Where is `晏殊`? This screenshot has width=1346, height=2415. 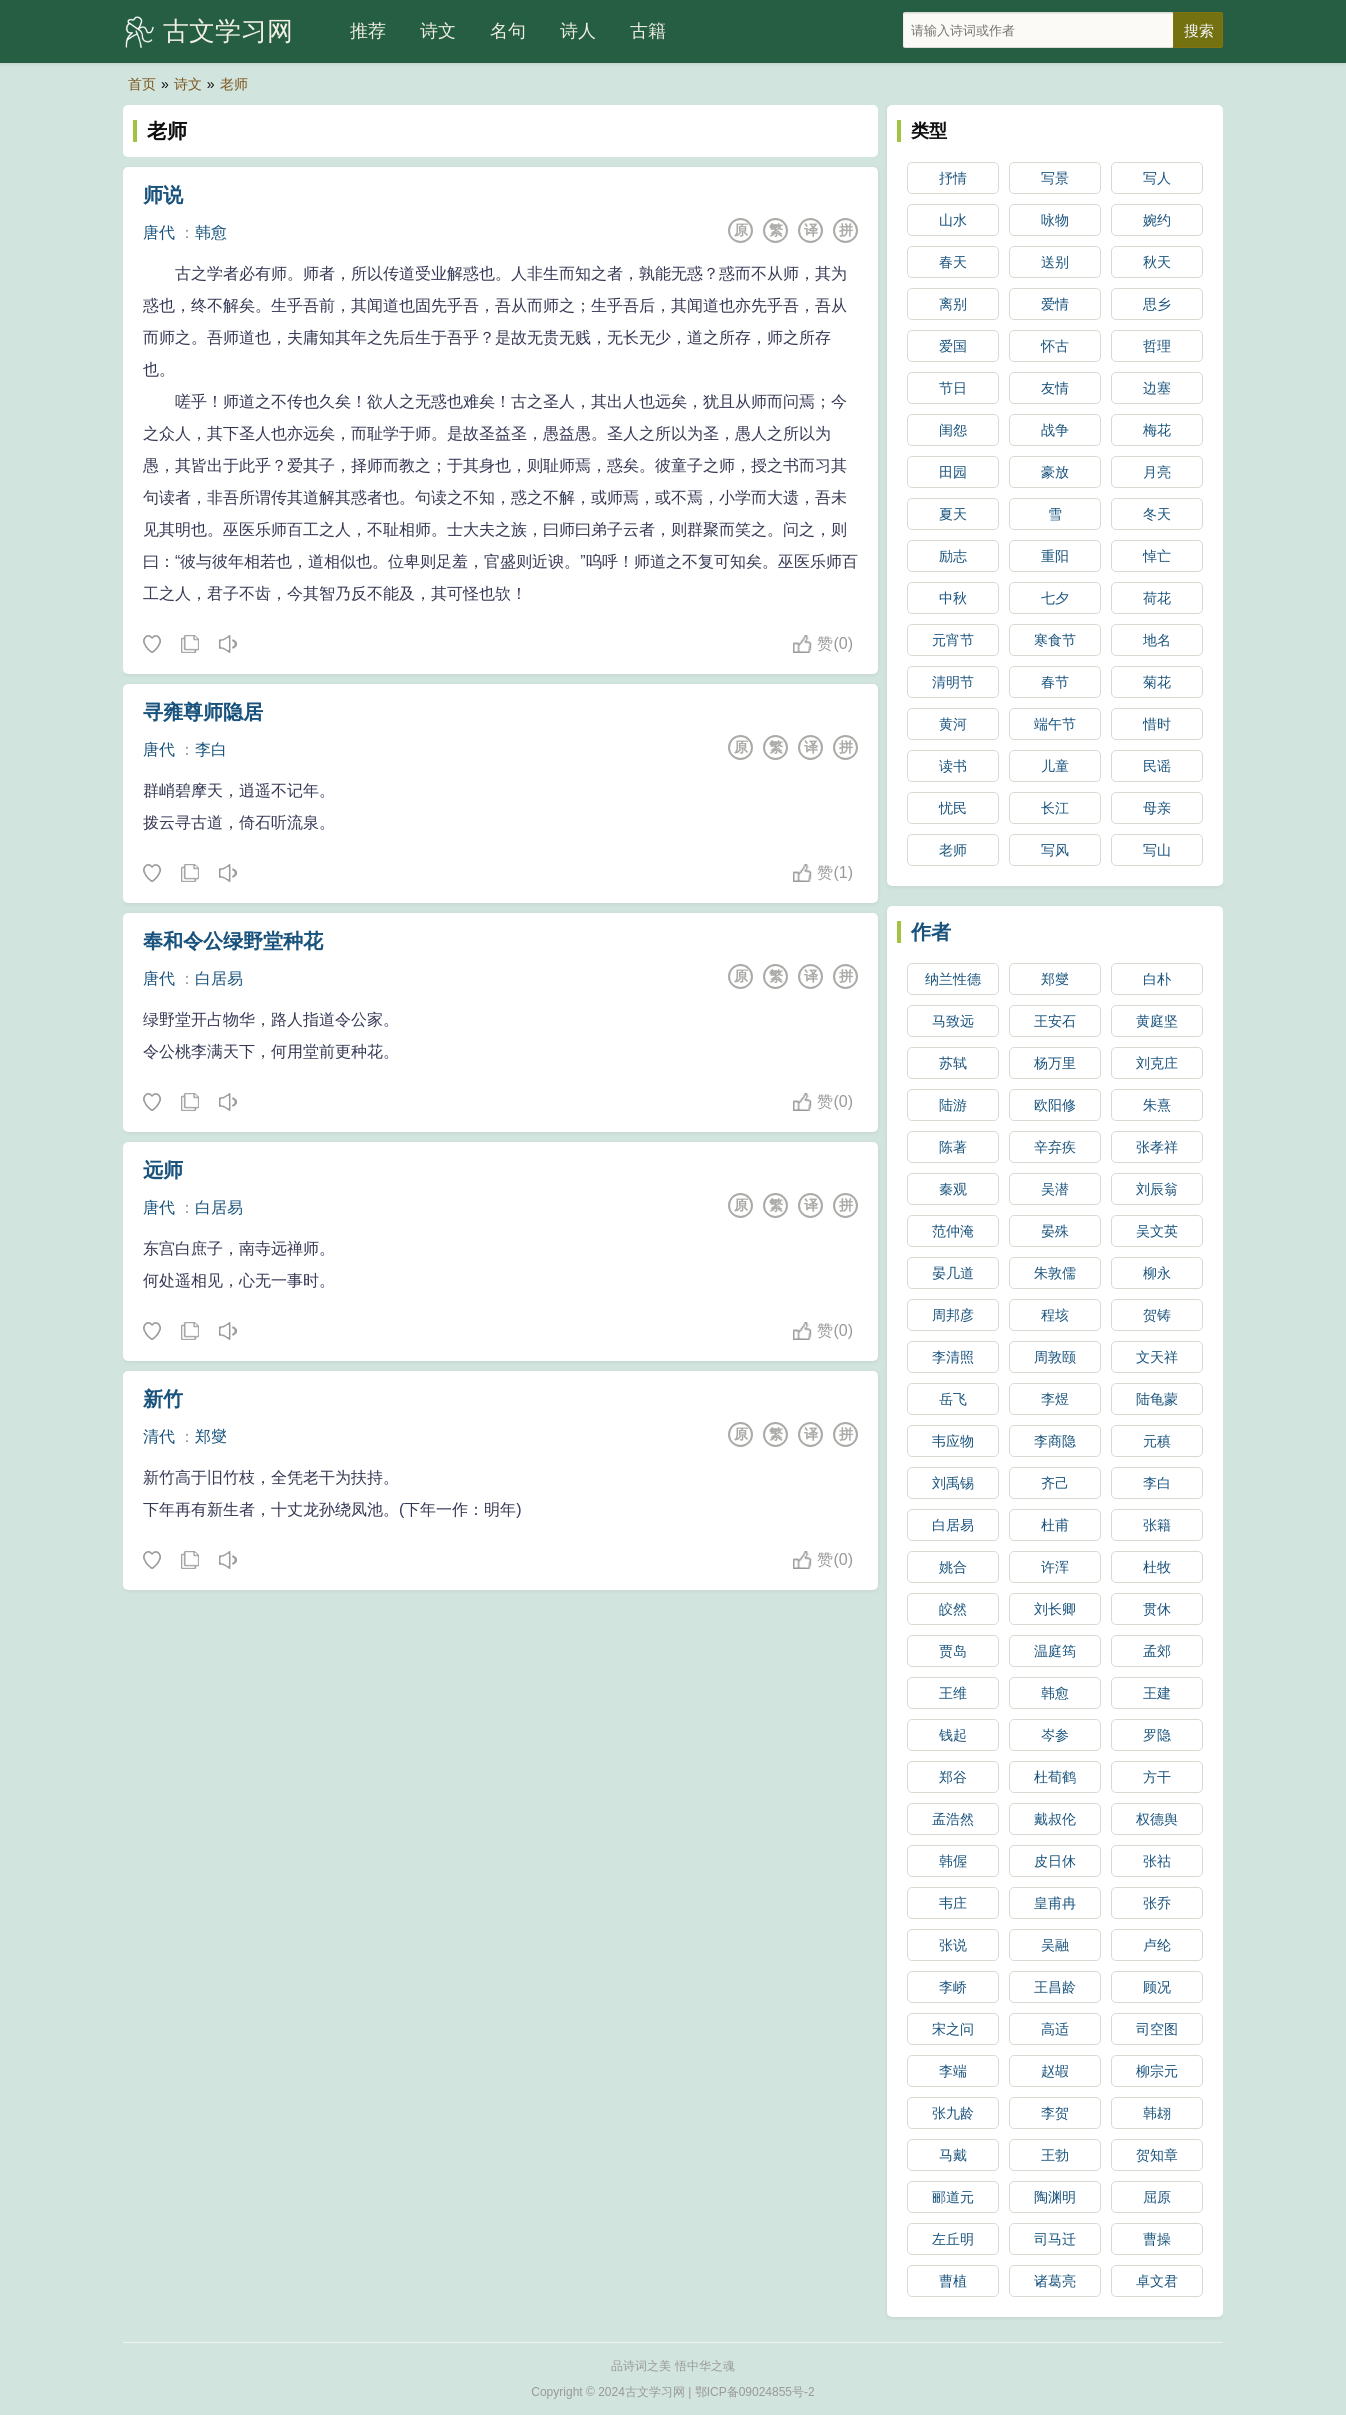
晏殊 is located at coordinates (1055, 1231).